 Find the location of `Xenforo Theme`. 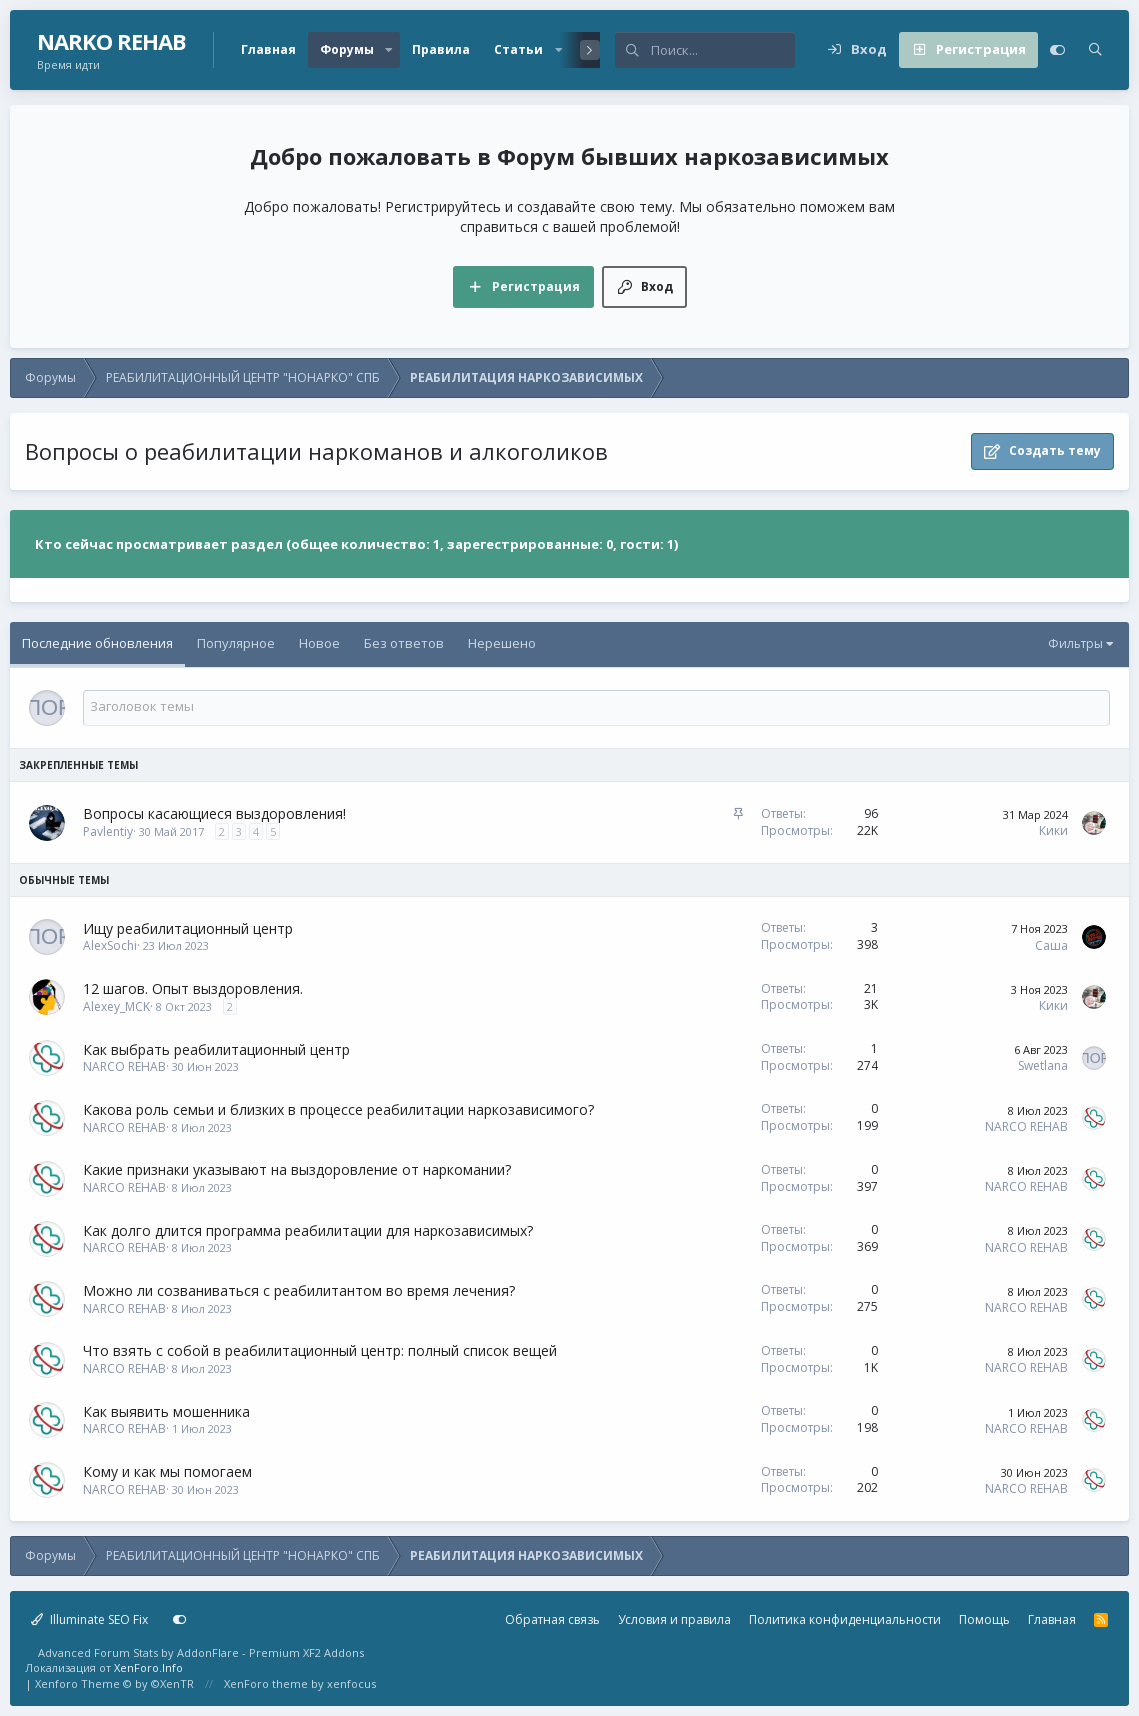

Xenforo Theme is located at coordinates (114, 1683).